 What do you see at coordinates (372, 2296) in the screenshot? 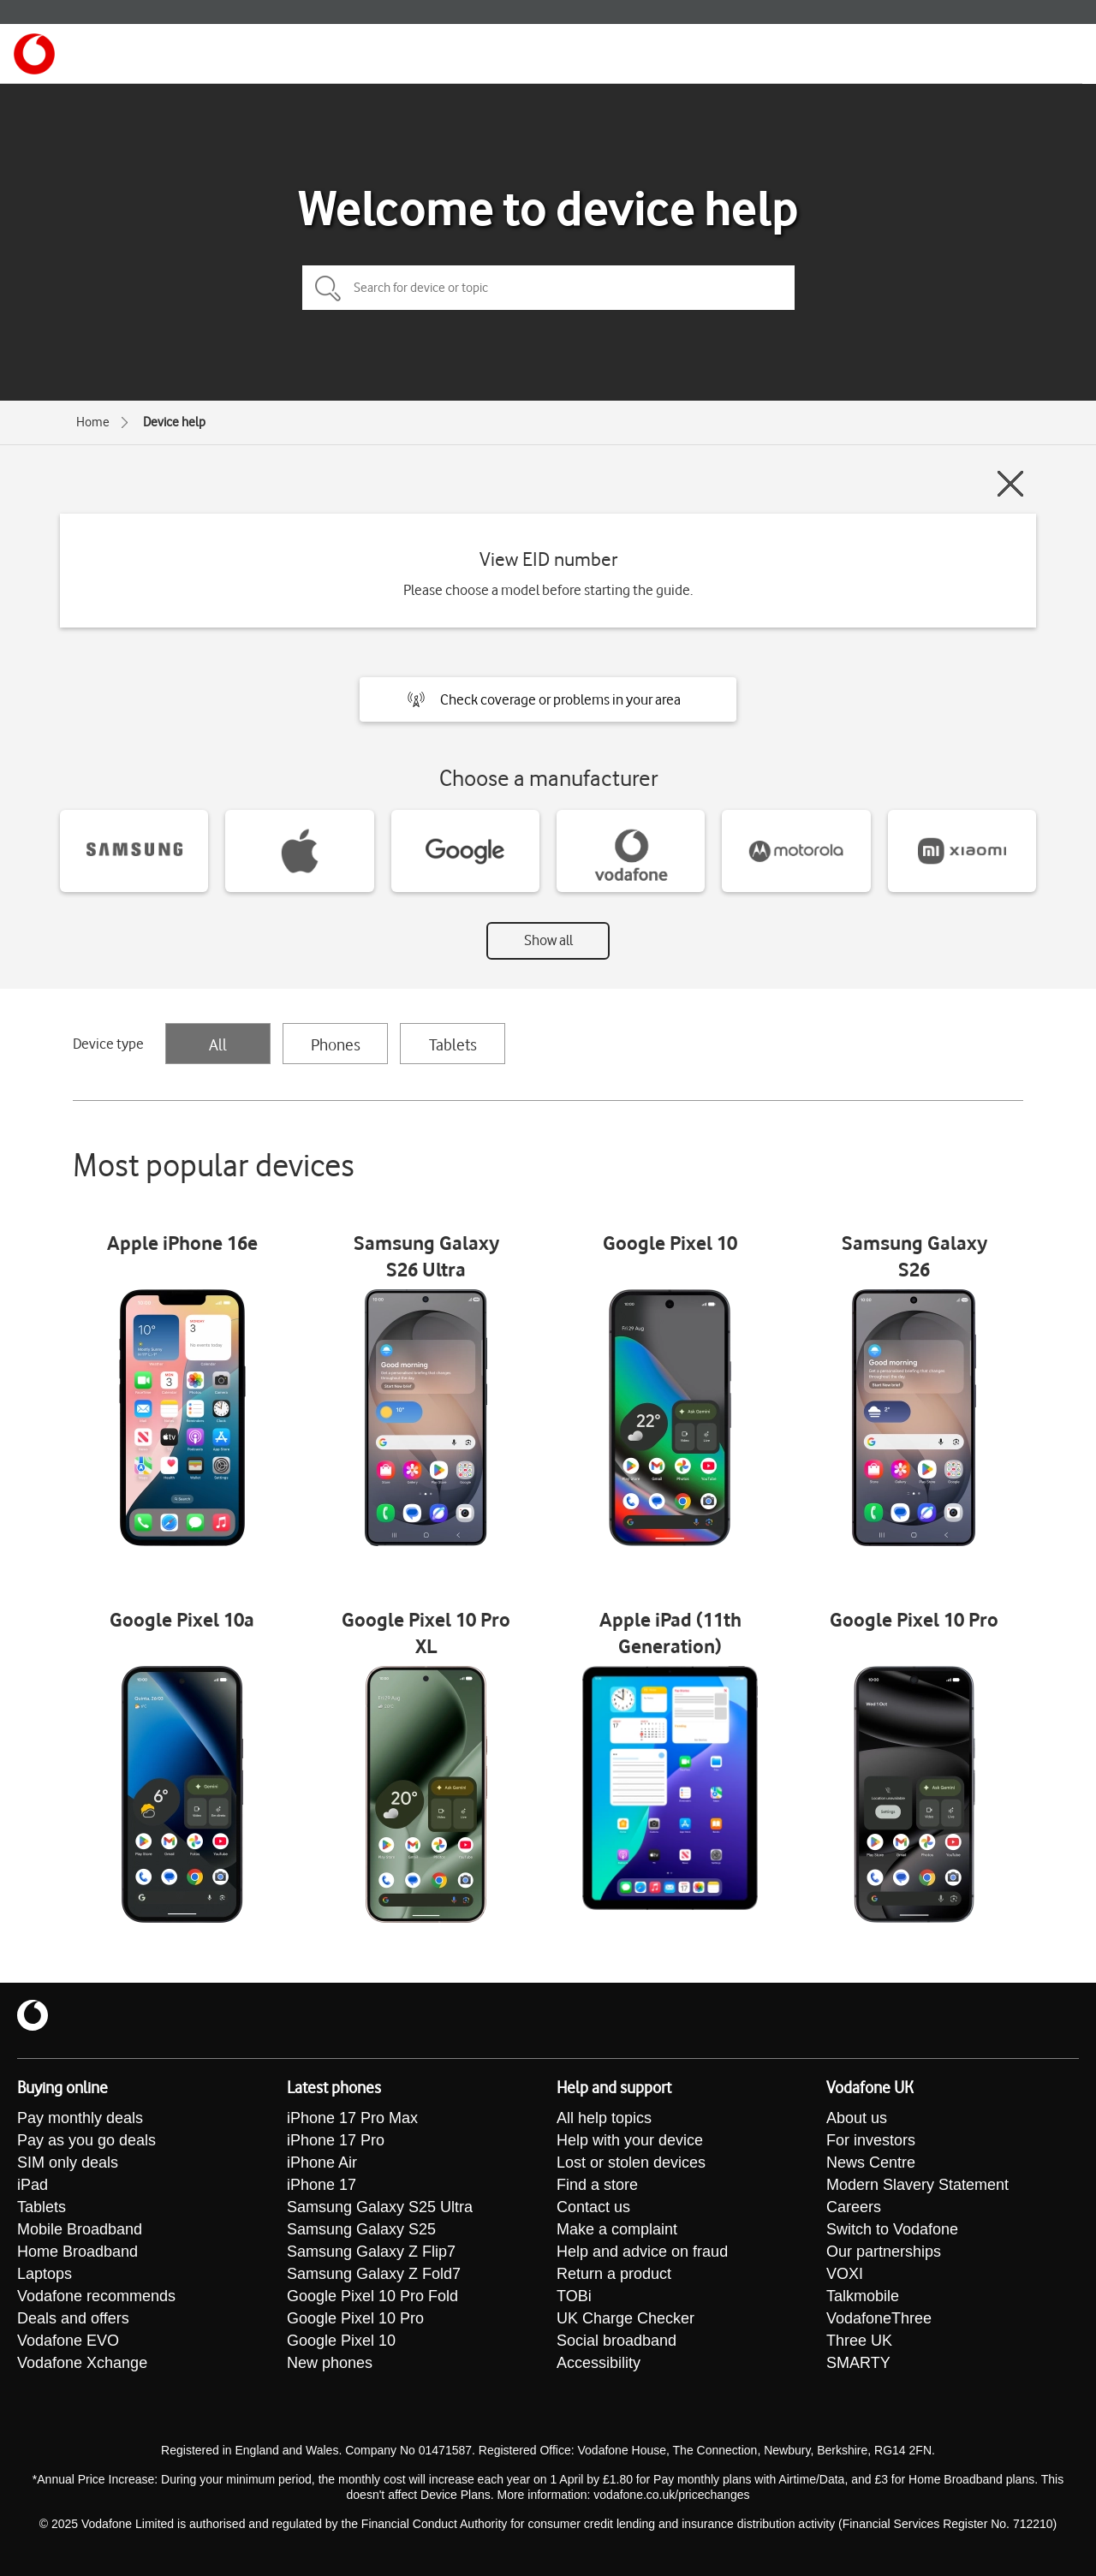
I see `Google Pixel 10 Pro Fold` at bounding box center [372, 2296].